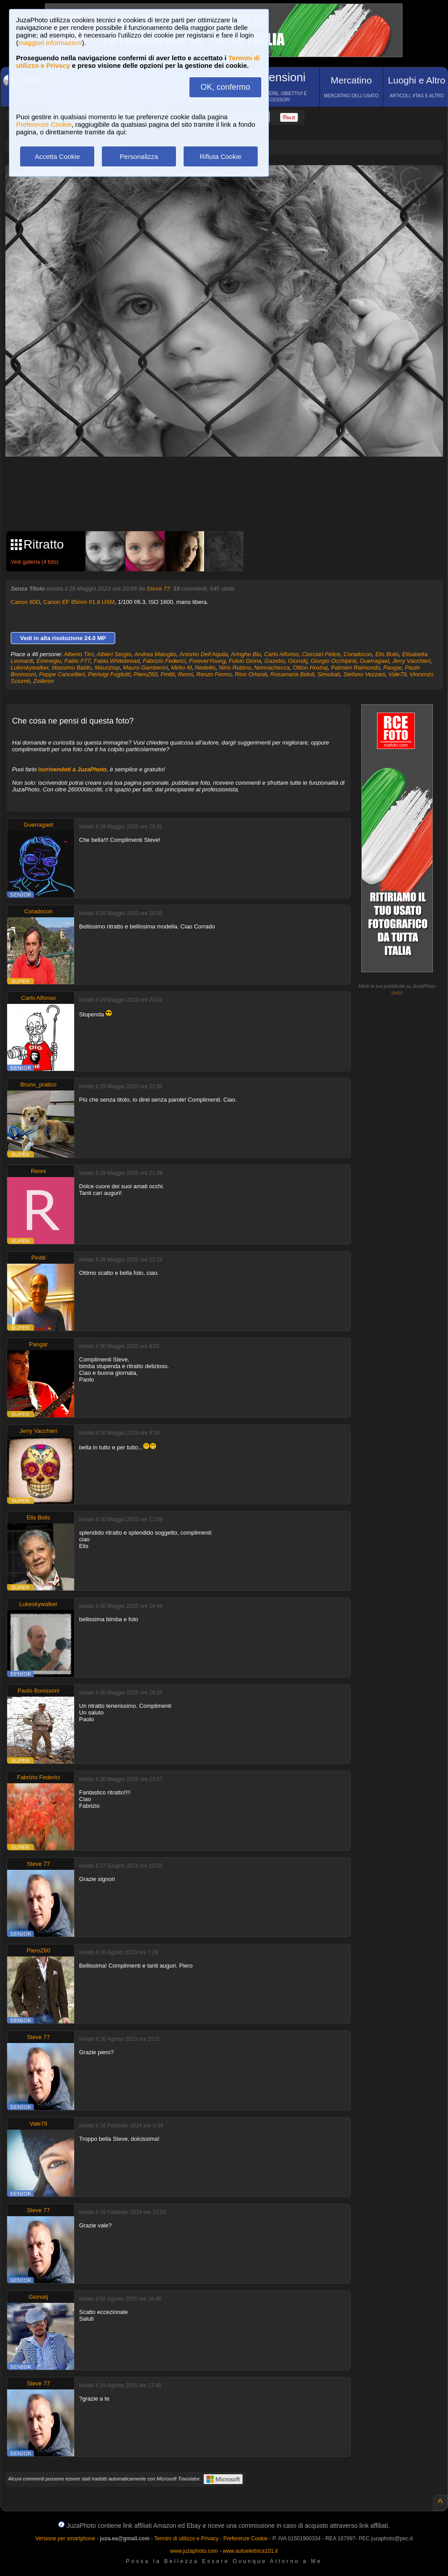  What do you see at coordinates (181, 667) in the screenshot?
I see `Mirko M` at bounding box center [181, 667].